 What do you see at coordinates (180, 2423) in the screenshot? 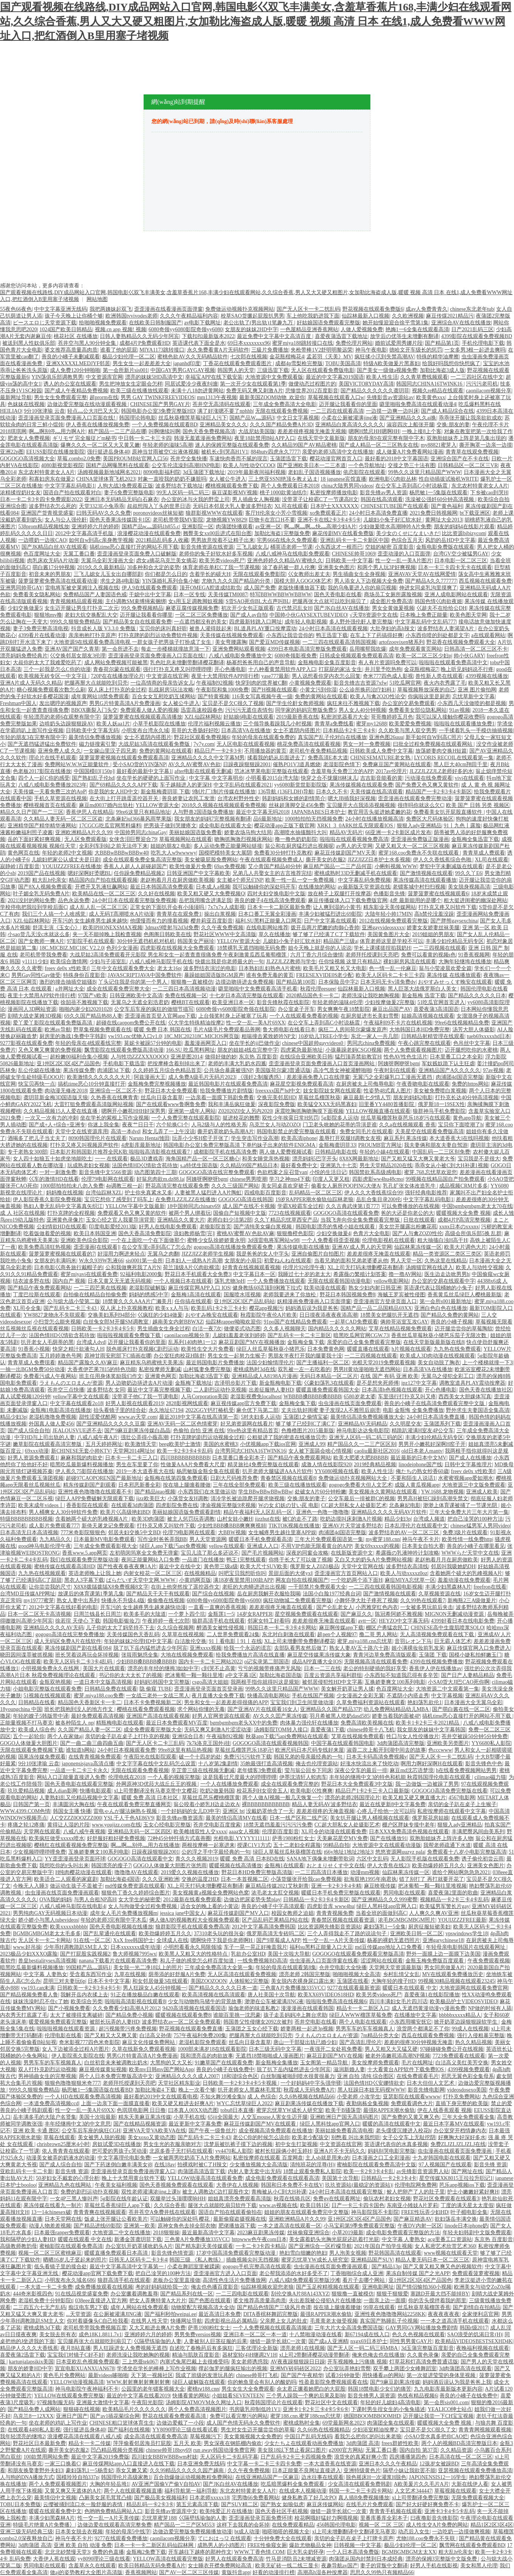
I see `边做边爱截了一小段` at bounding box center [180, 2423].